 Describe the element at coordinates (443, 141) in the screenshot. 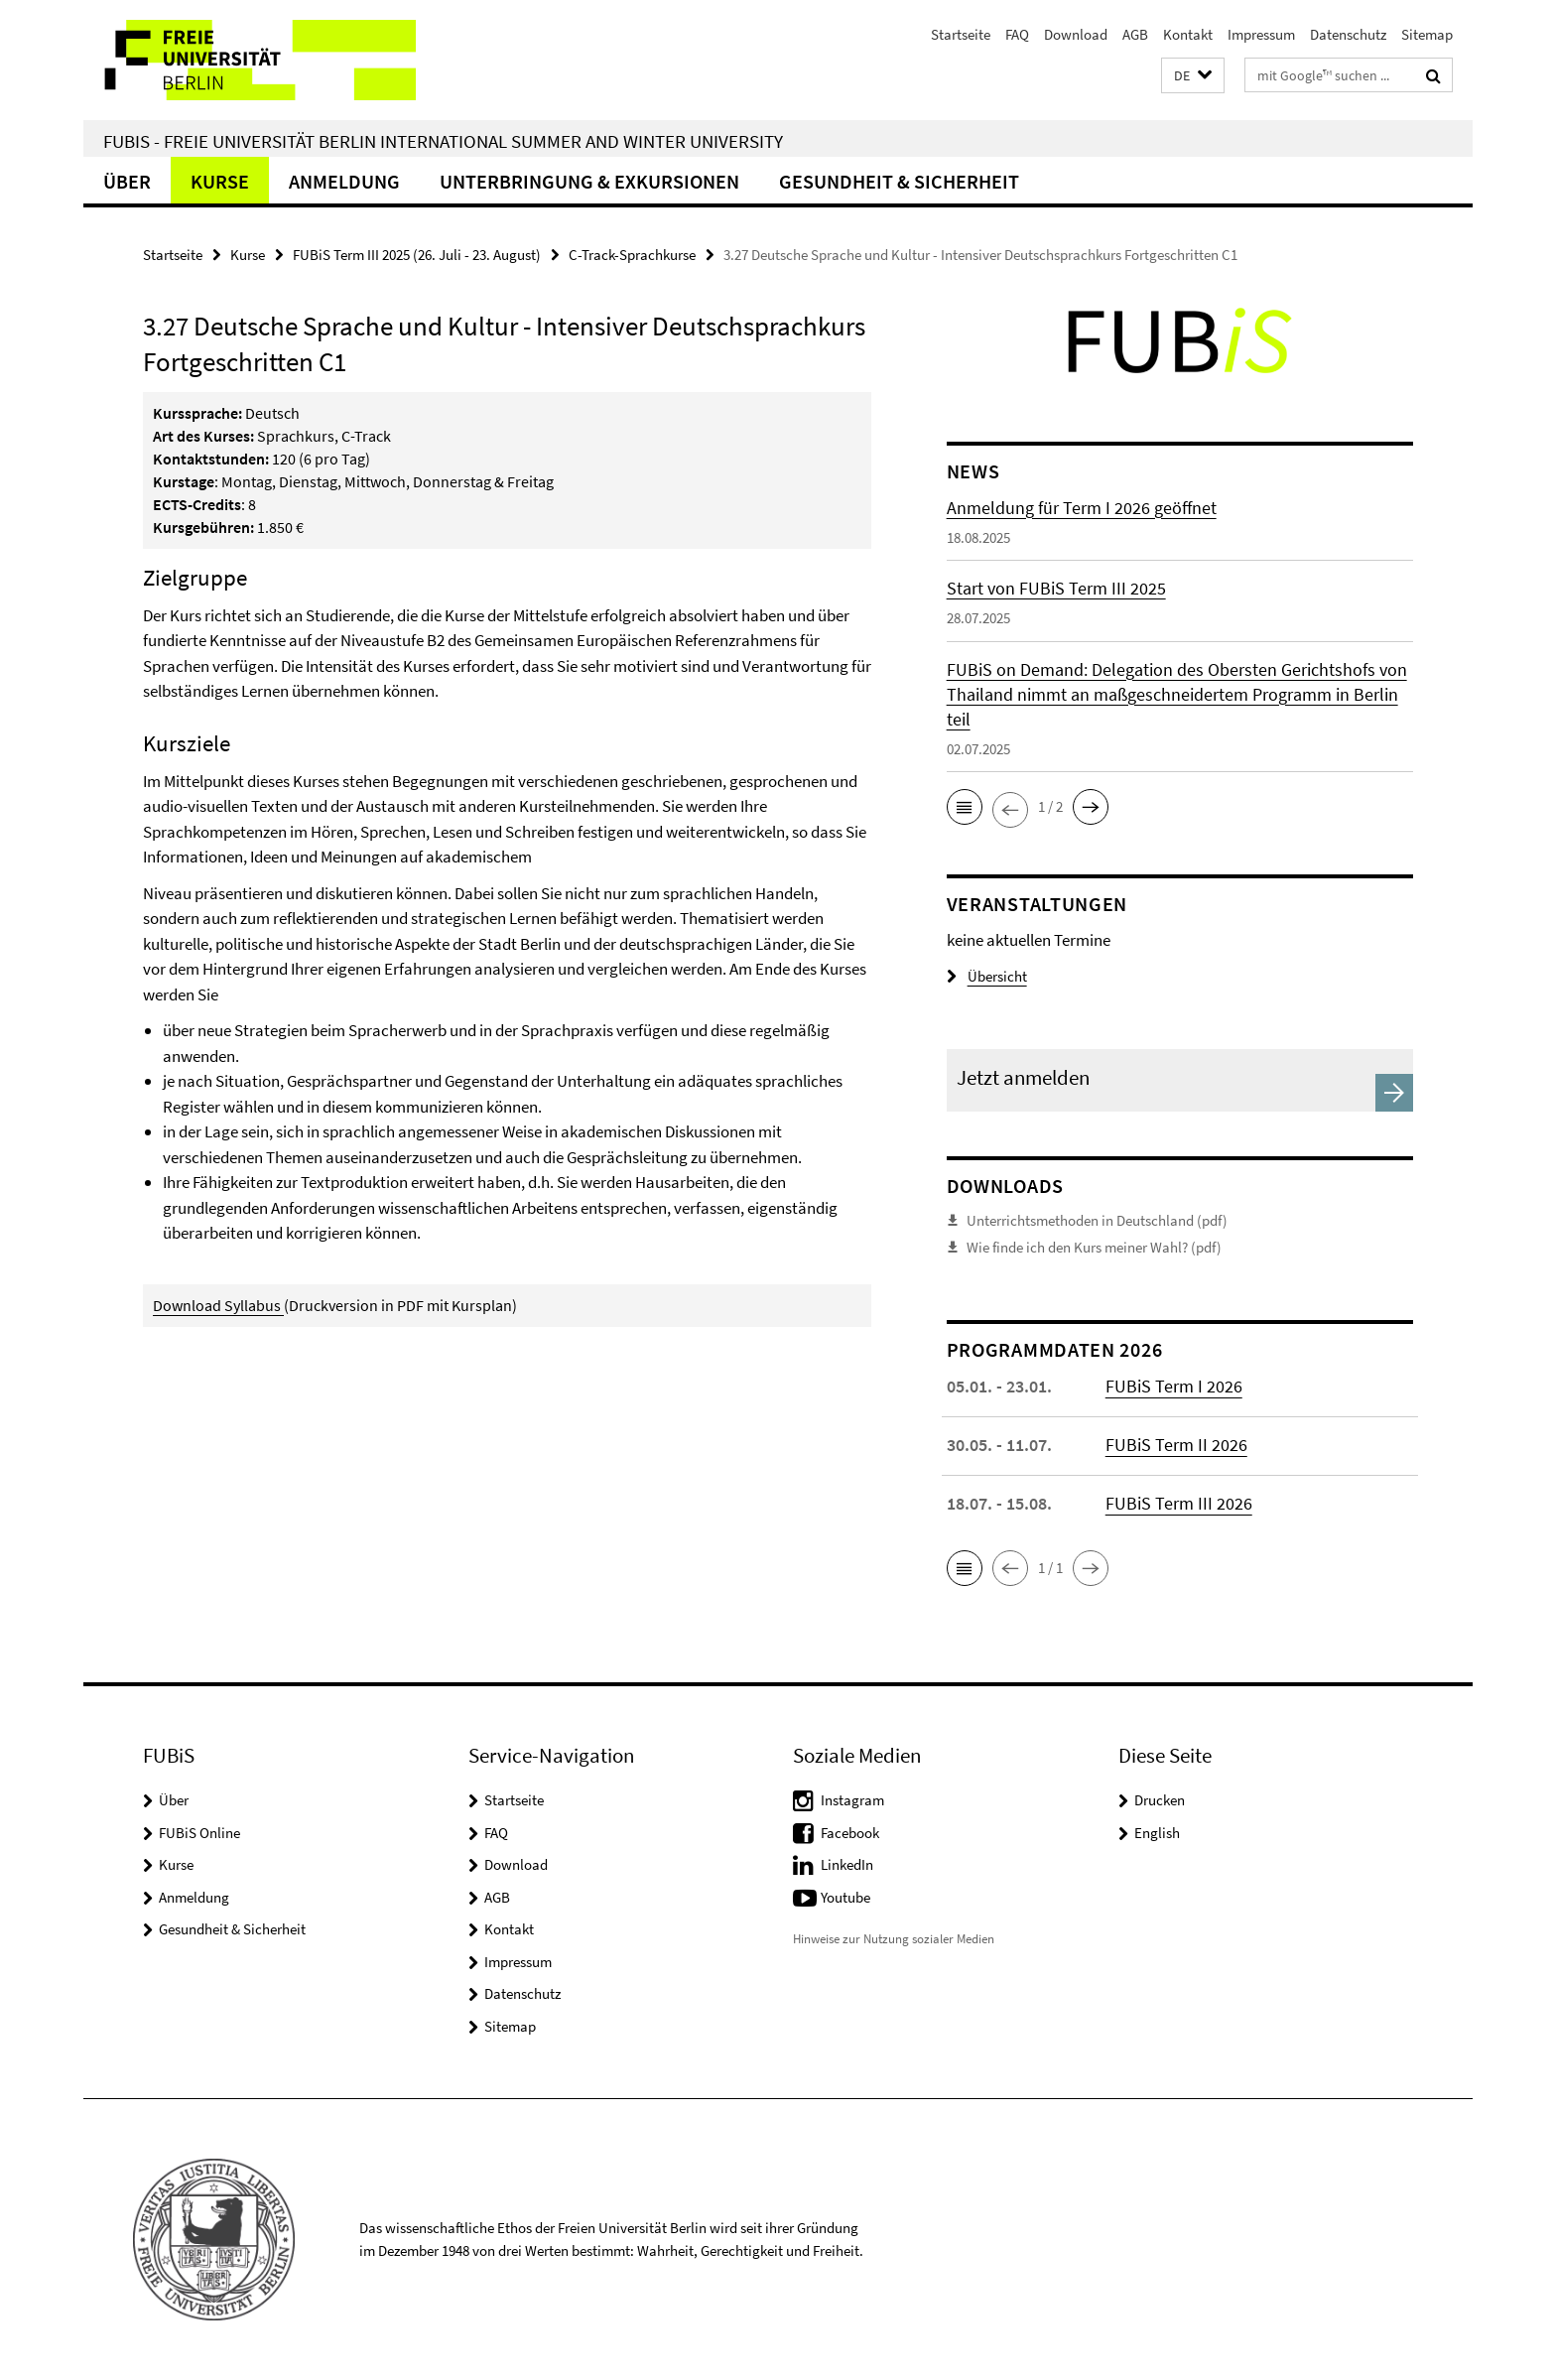

I see `FUBiS - Freie Universität Berlin International Summer and Winter University` at that location.